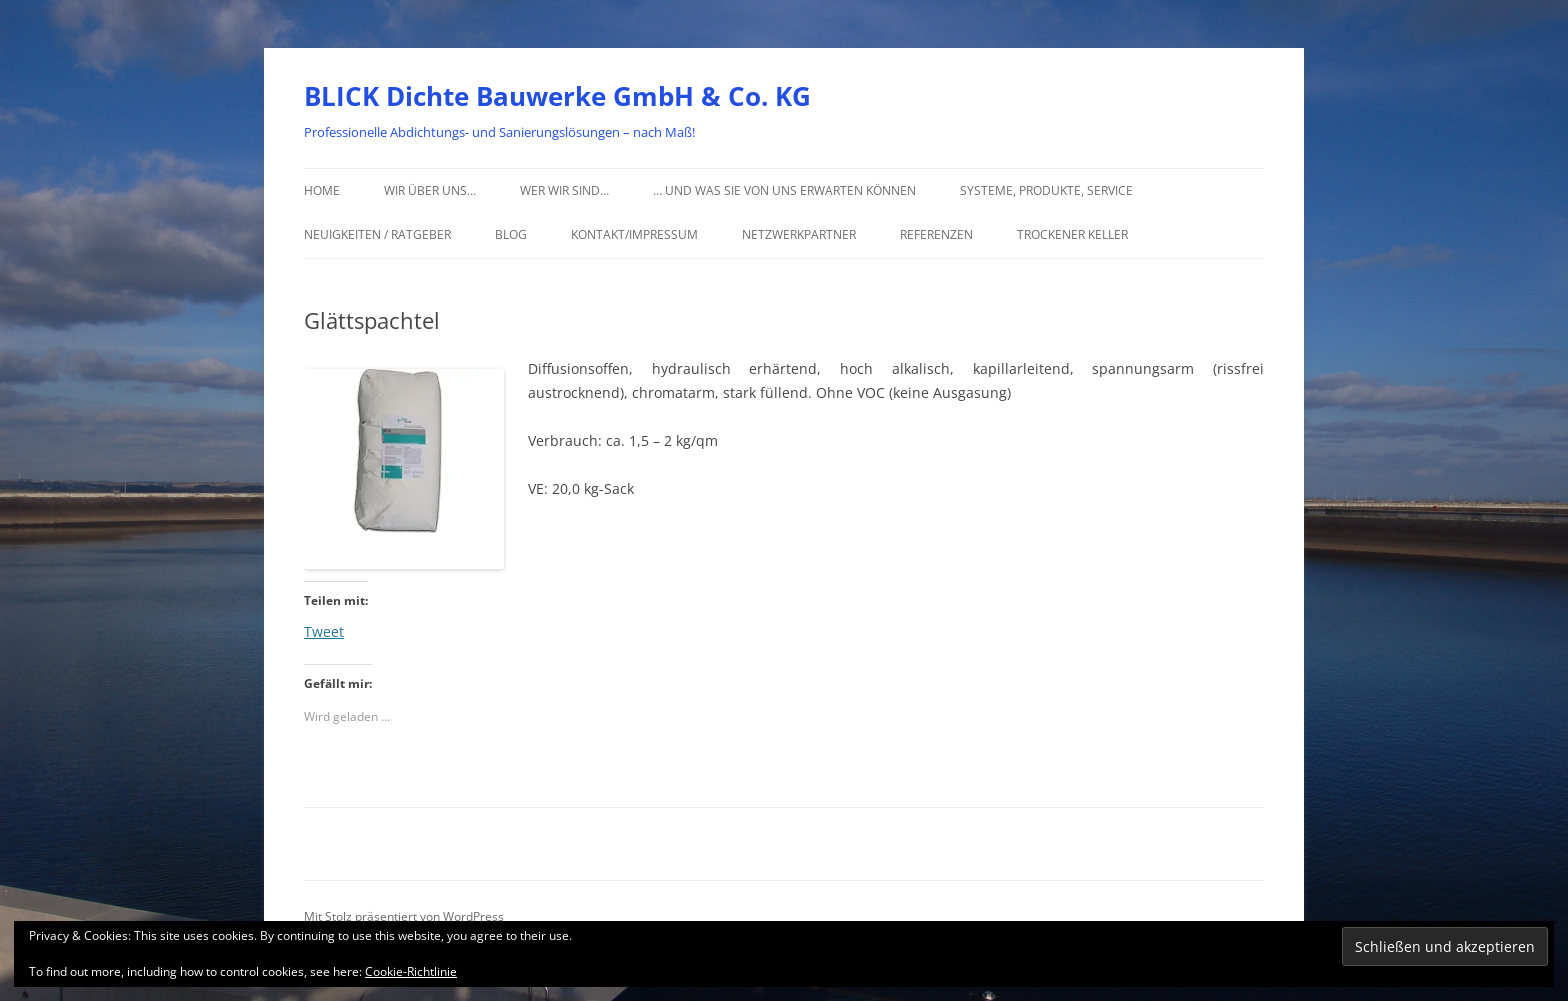  Describe the element at coordinates (322, 190) in the screenshot. I see `Home` at that location.